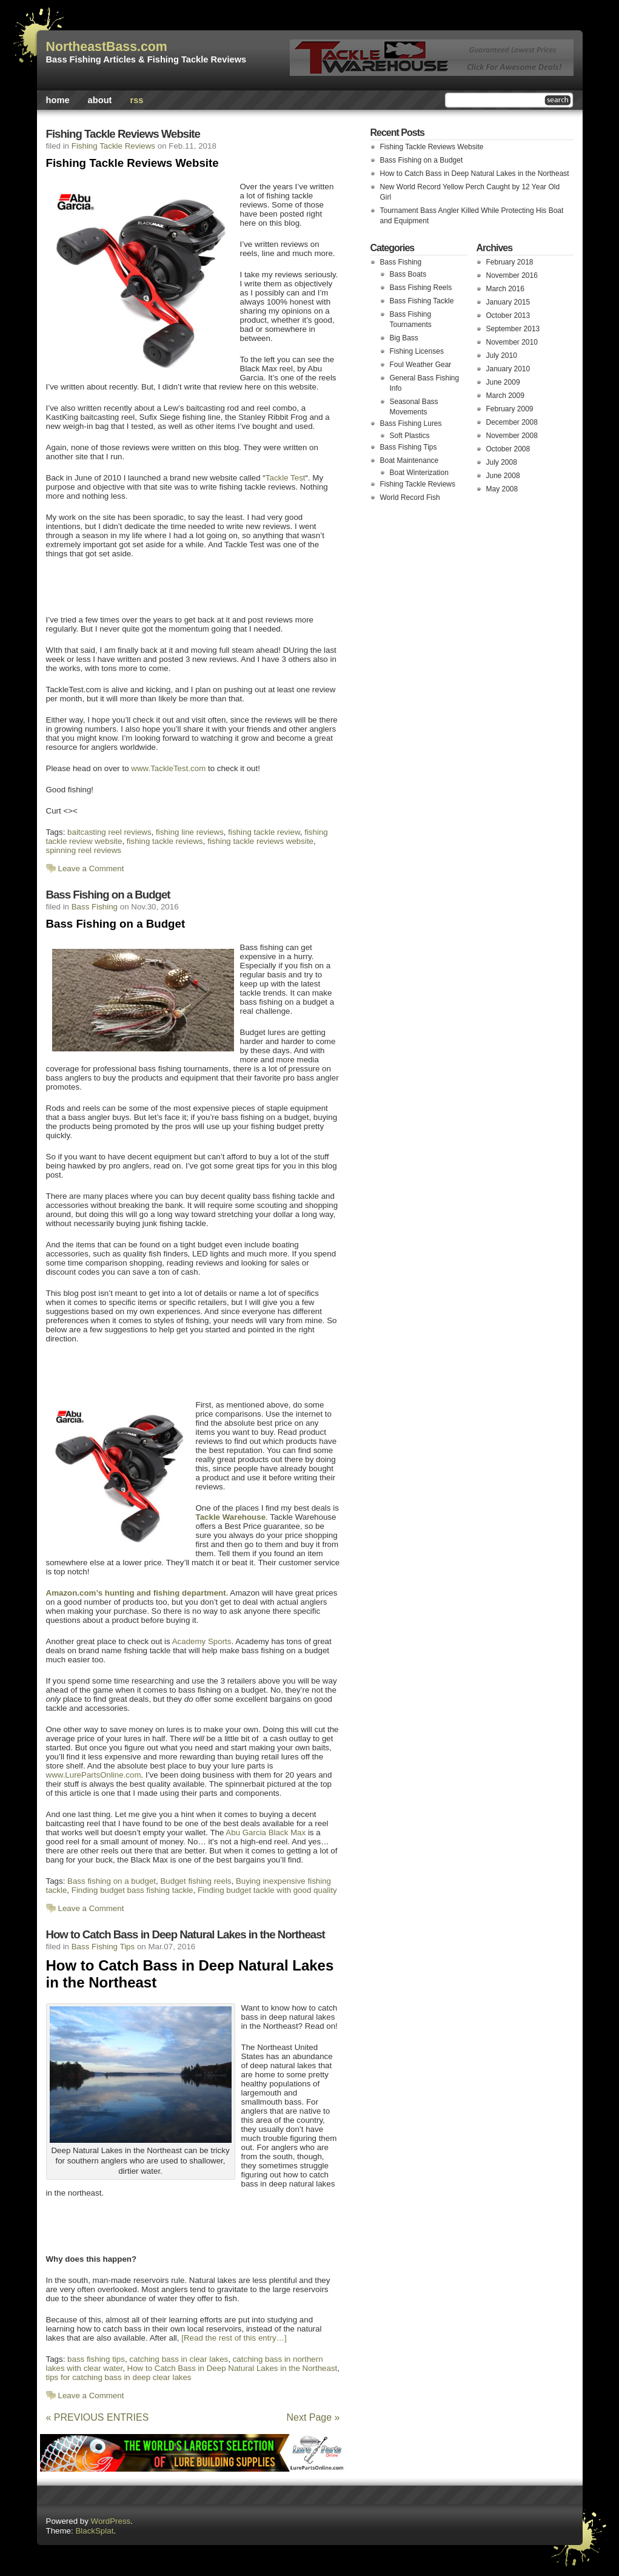 The width and height of the screenshot is (619, 2576). What do you see at coordinates (190, 832) in the screenshot?
I see `fishing line reviews` at bounding box center [190, 832].